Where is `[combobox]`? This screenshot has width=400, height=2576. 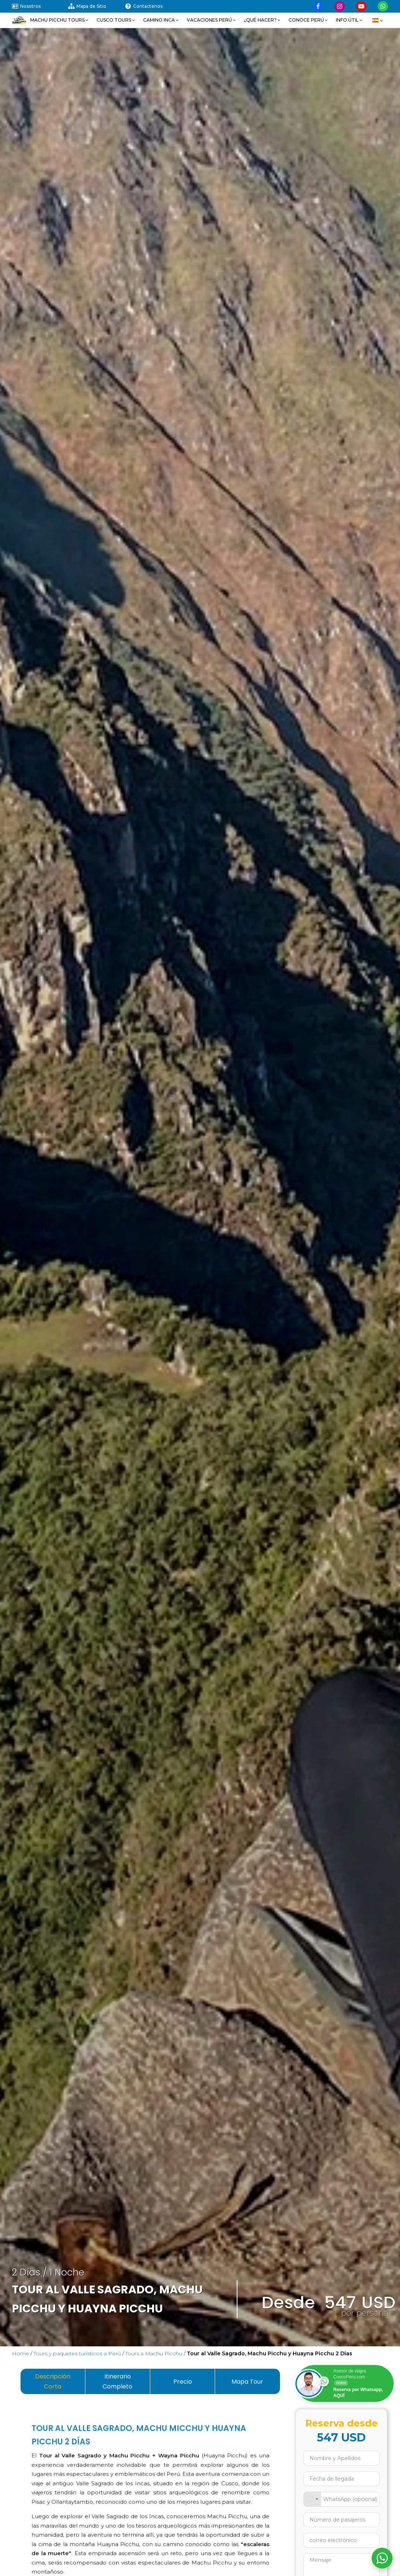 [combobox] is located at coordinates (312, 2499).